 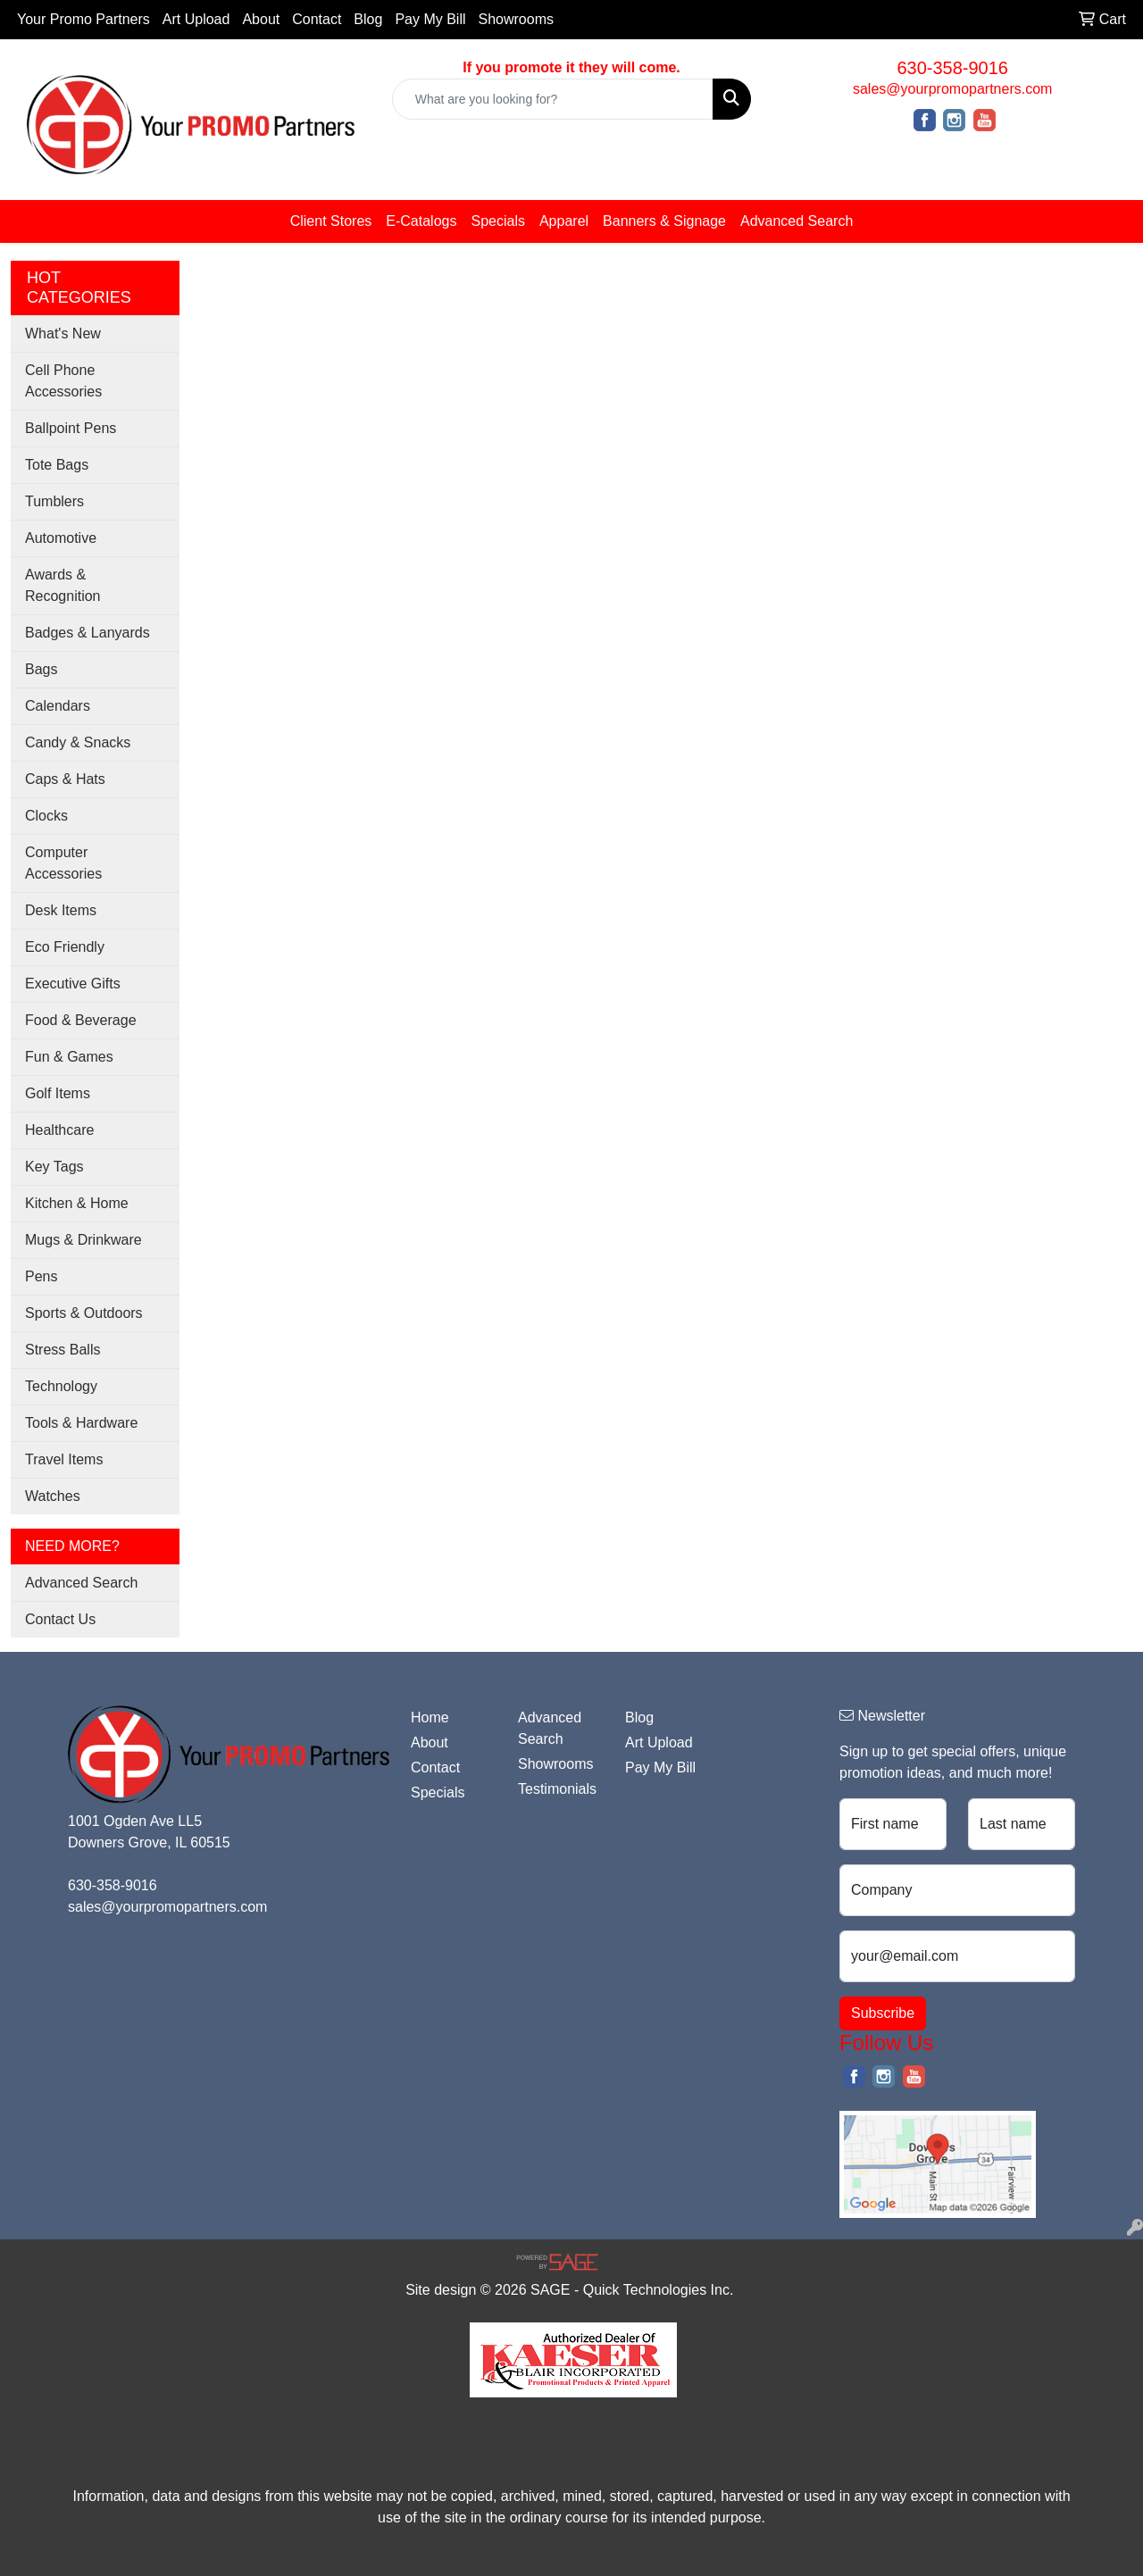 I want to click on Showrooms, so click(x=516, y=19).